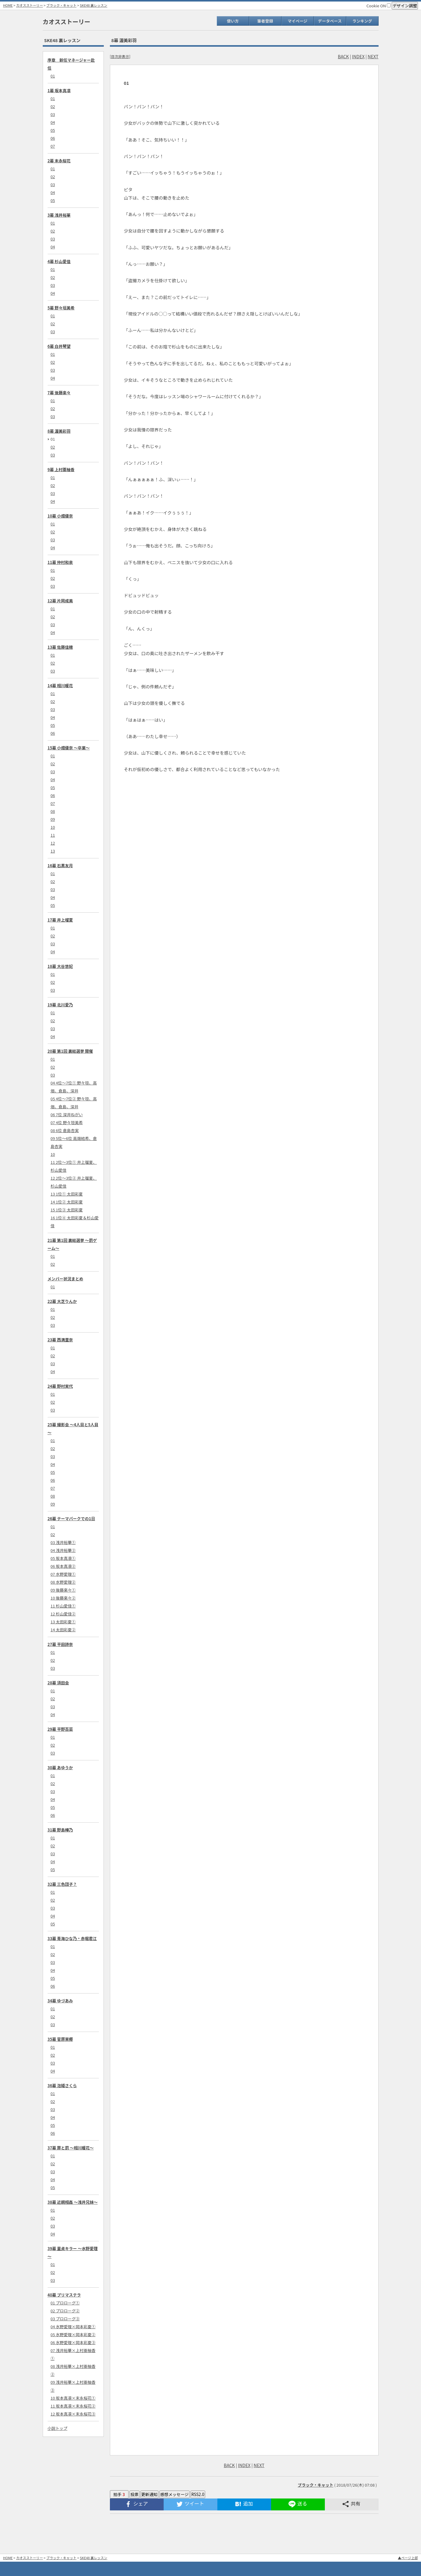  Describe the element at coordinates (73, 2342) in the screenshot. I see `06 水野愛理×岡本彩夏③` at that location.